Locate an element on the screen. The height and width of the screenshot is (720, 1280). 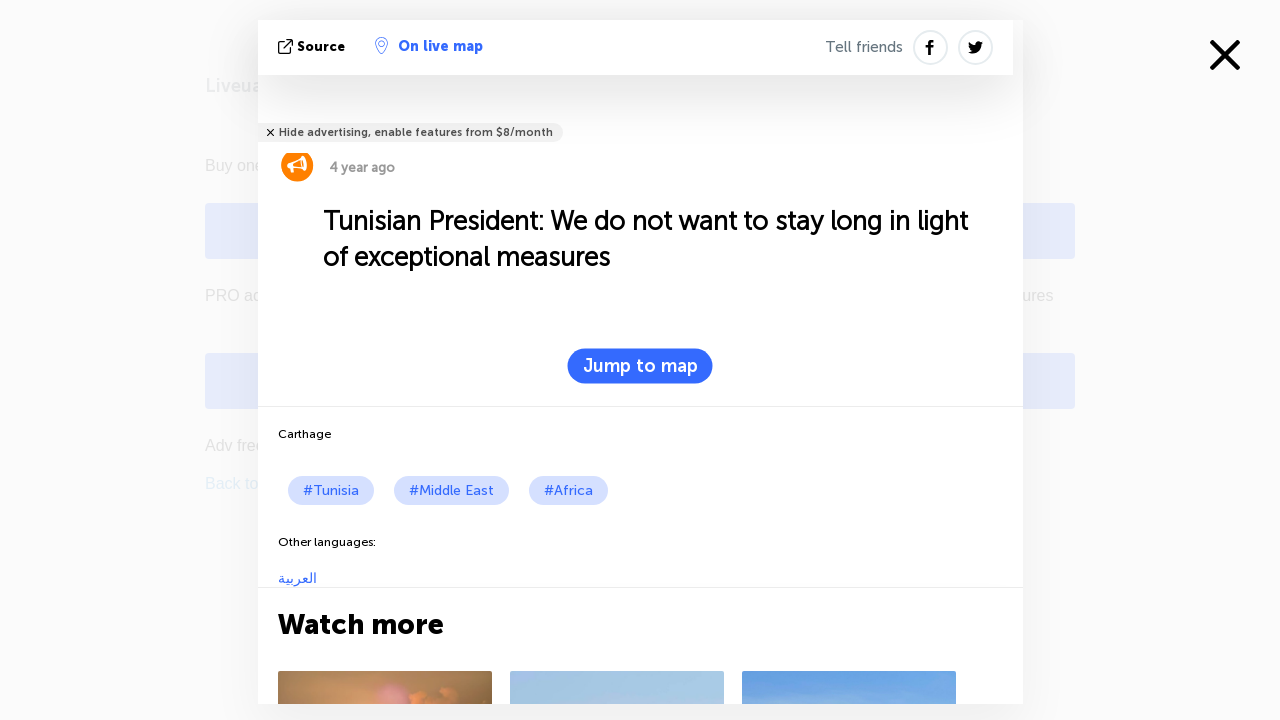
العربية is located at coordinates (297, 578).